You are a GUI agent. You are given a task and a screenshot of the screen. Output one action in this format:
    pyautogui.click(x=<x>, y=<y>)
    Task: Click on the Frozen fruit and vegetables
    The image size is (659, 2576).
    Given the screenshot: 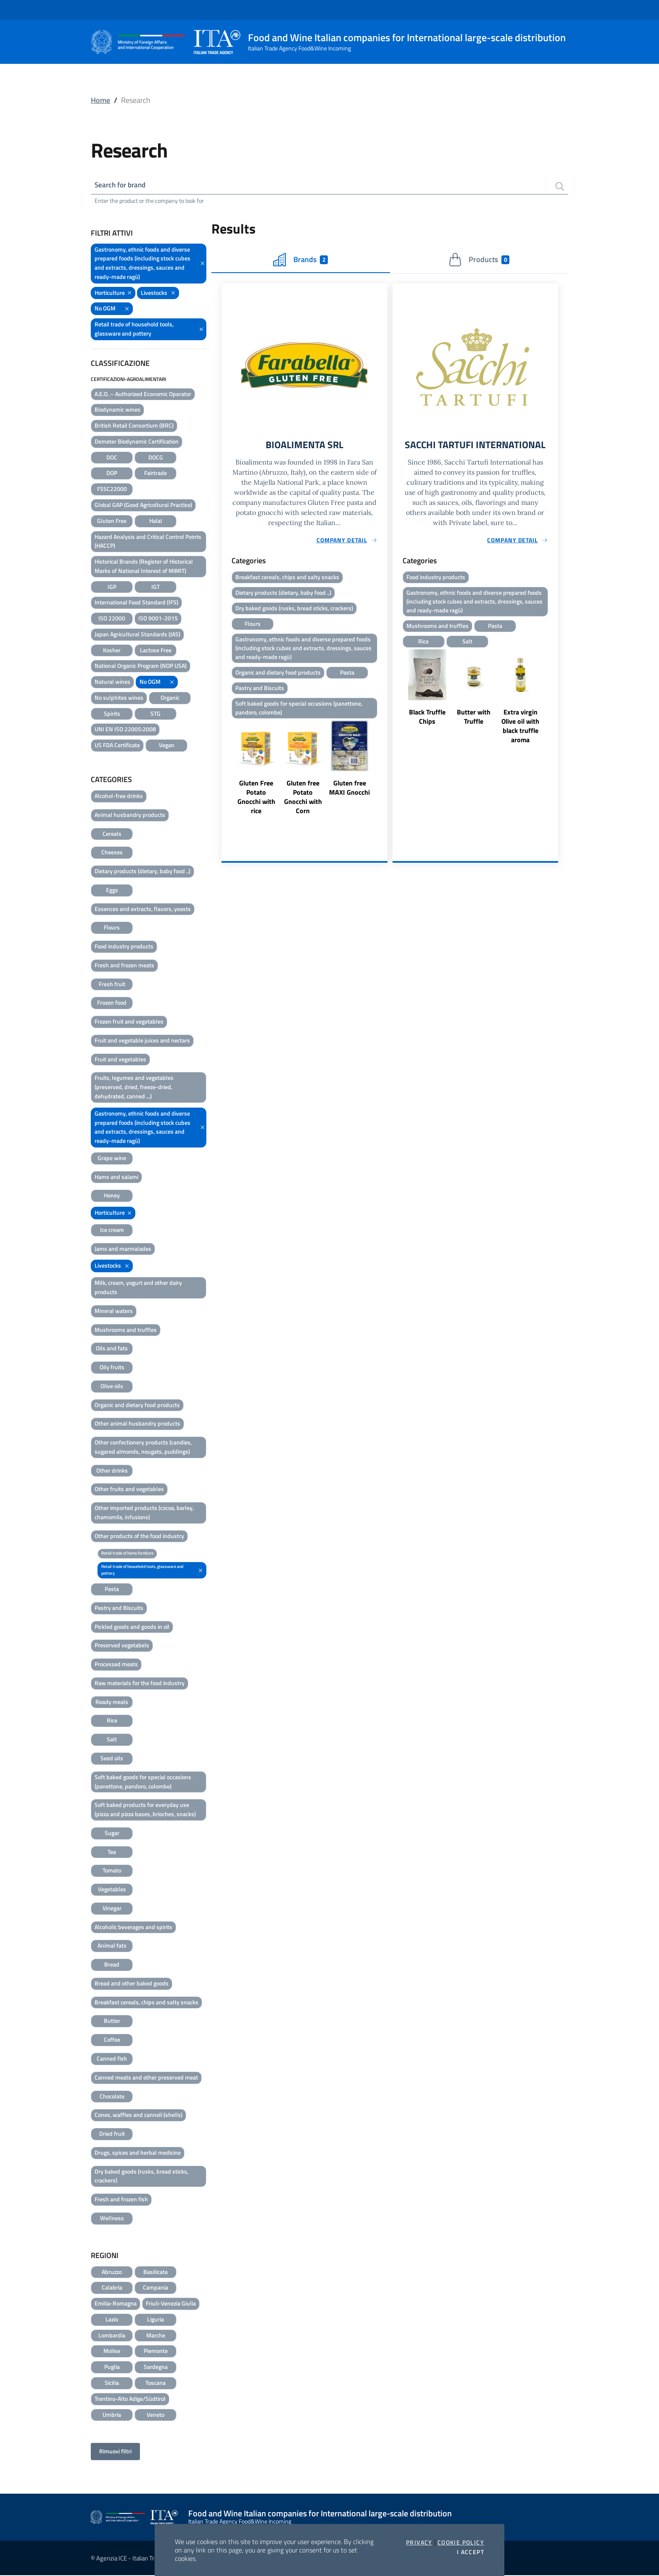 What is the action you would take?
    pyautogui.click(x=129, y=1022)
    